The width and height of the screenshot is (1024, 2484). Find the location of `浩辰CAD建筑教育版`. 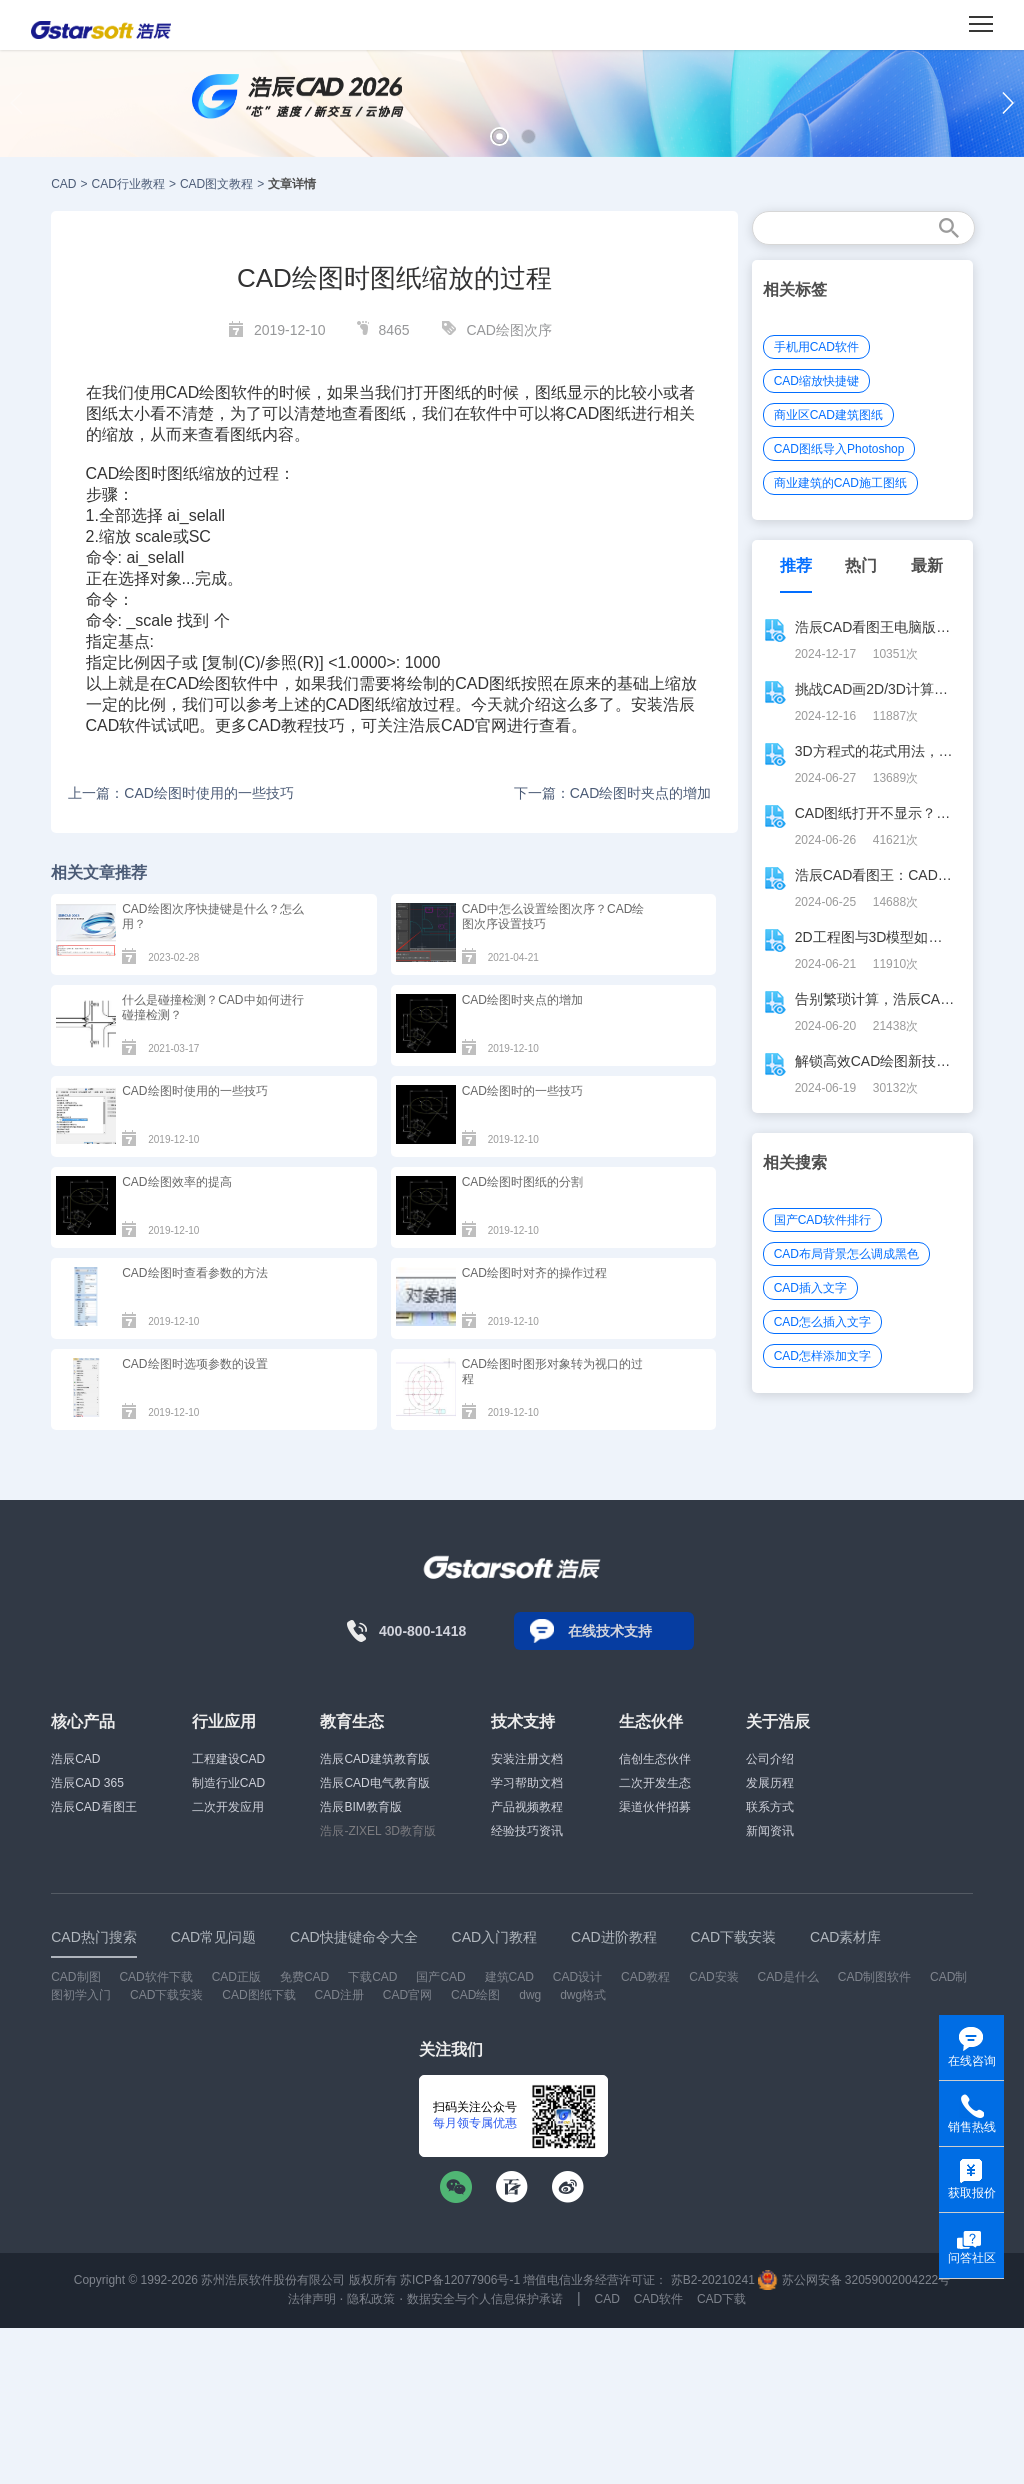

浩辰CAD建筑教育版 is located at coordinates (374, 1759).